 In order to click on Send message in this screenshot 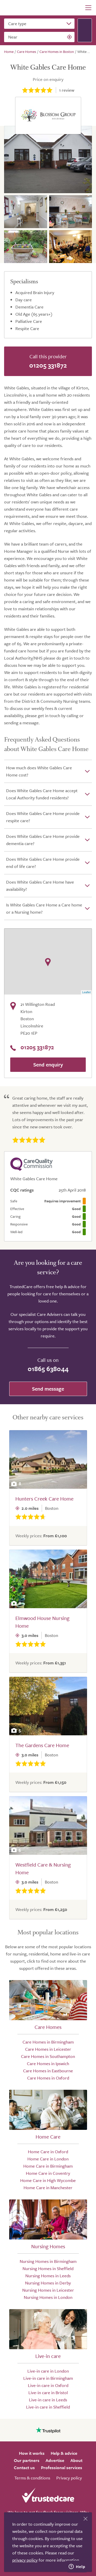, I will do `click(48, 1388)`.